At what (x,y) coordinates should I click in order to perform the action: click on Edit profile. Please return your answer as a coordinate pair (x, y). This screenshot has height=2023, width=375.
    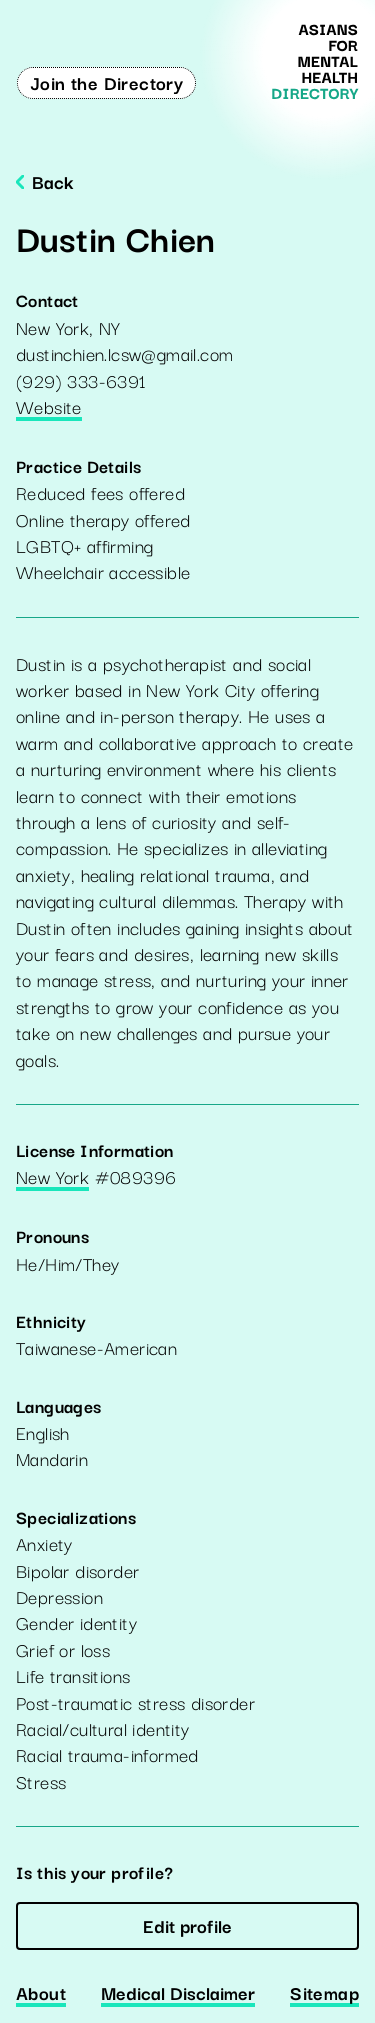
    Looking at the image, I should click on (187, 1925).